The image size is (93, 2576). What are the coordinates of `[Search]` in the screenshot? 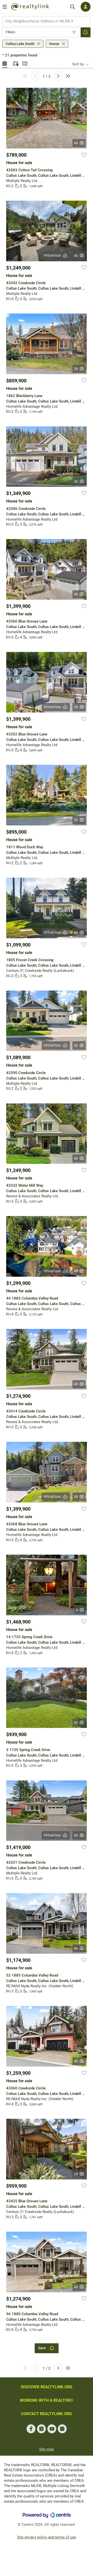 It's located at (72, 6).